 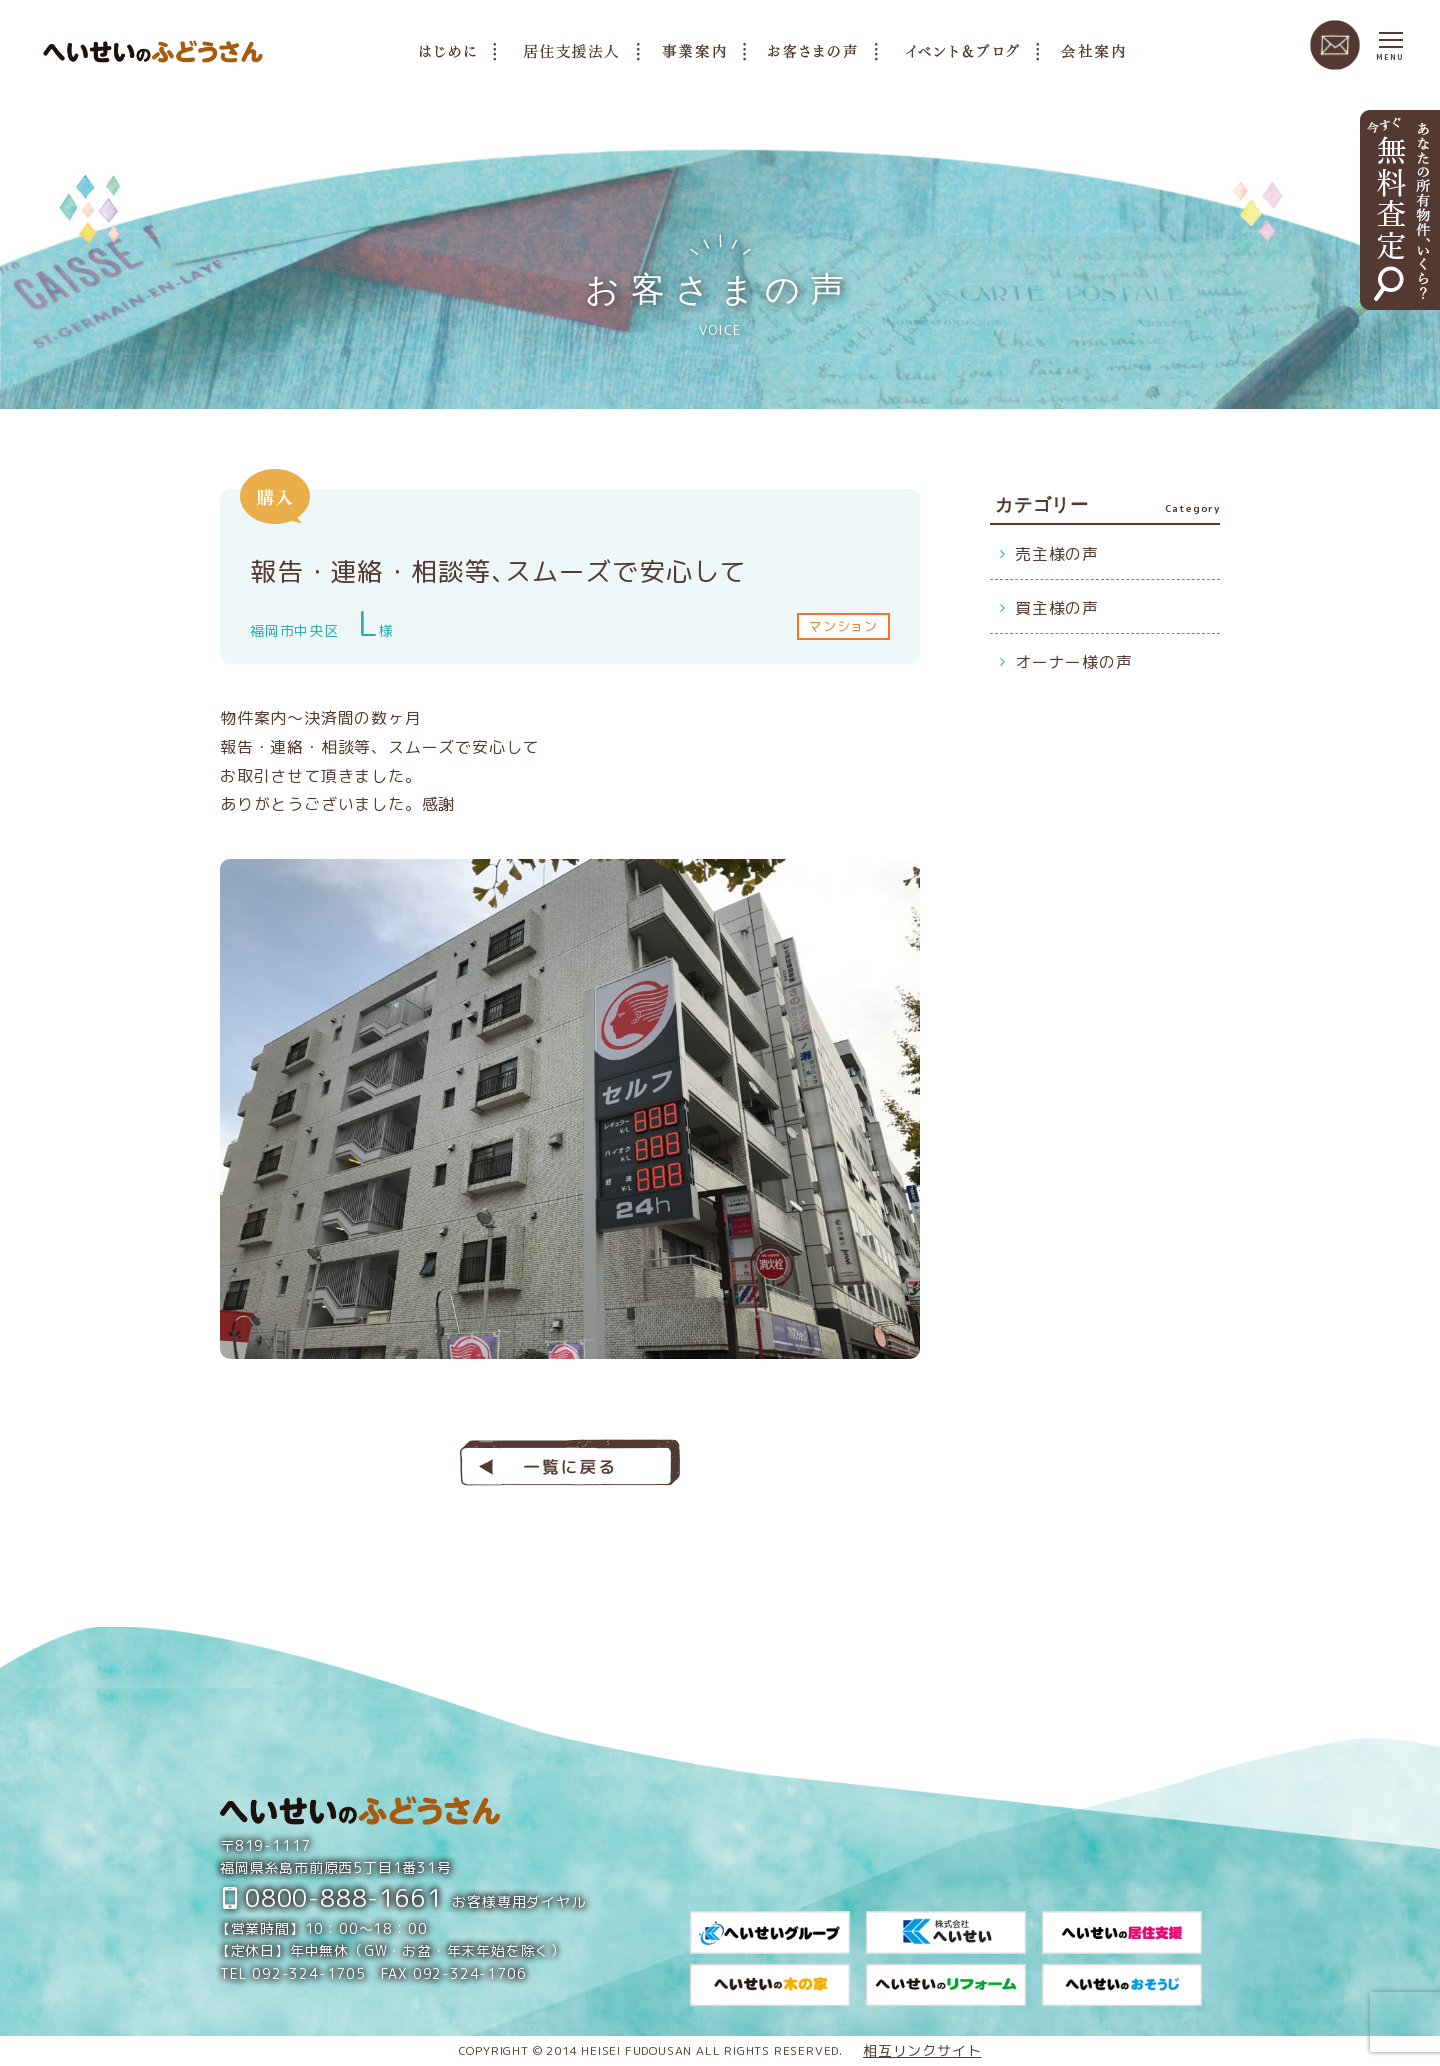 I want to click on 相互リンクサイト, so click(x=922, y=2050).